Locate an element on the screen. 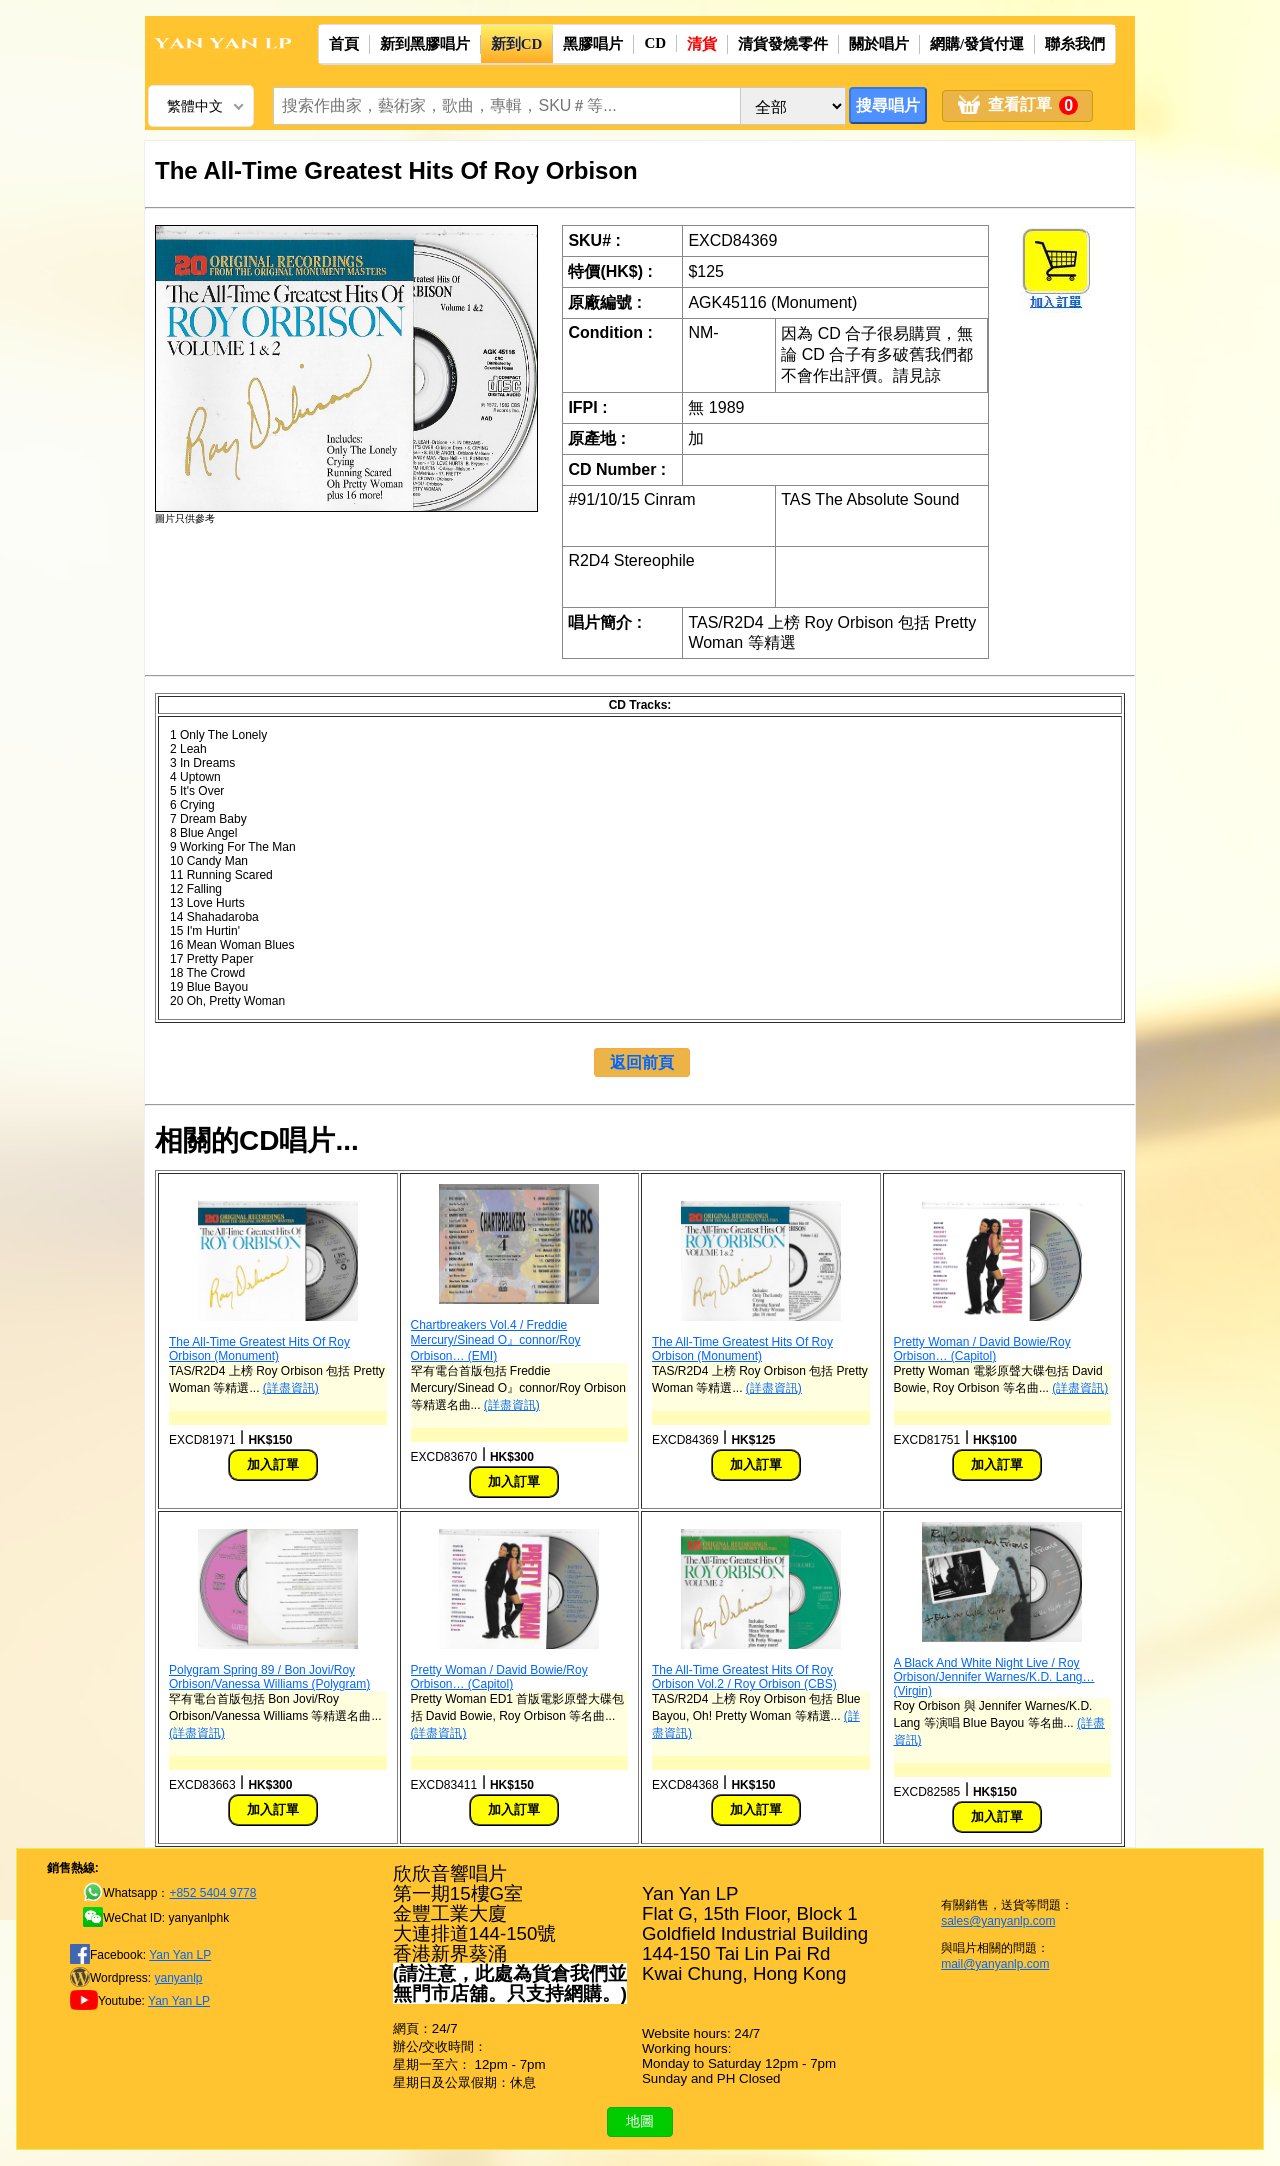  mail@yanyanlp.com is located at coordinates (995, 1964).